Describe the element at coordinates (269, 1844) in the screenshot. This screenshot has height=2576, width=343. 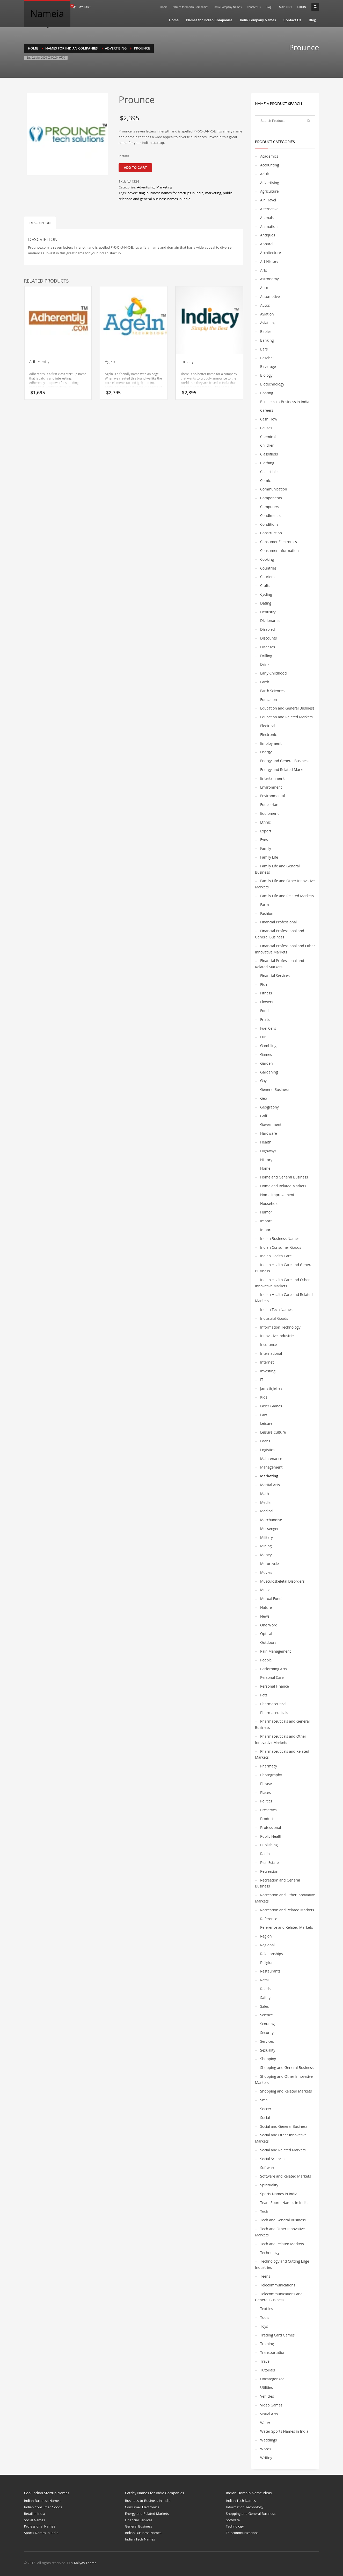
I see `Publishing` at that location.